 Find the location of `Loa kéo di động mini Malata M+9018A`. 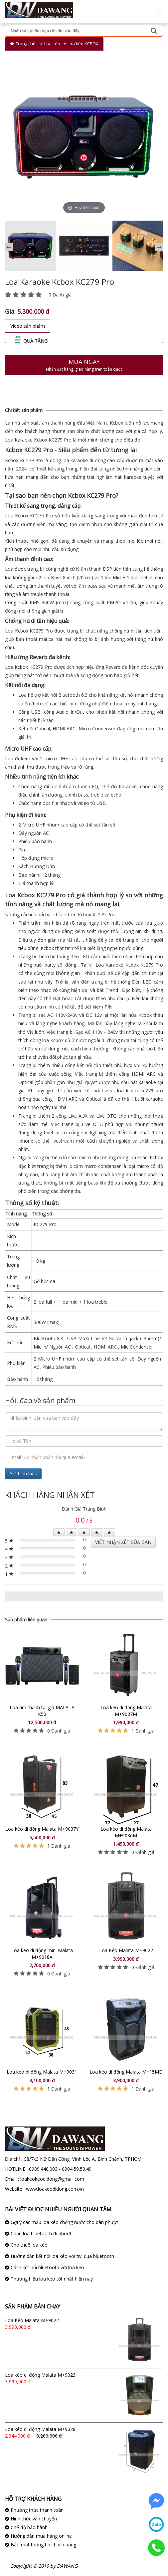

Loa kéo di động mini Malata M+9018A is located at coordinates (42, 1953).